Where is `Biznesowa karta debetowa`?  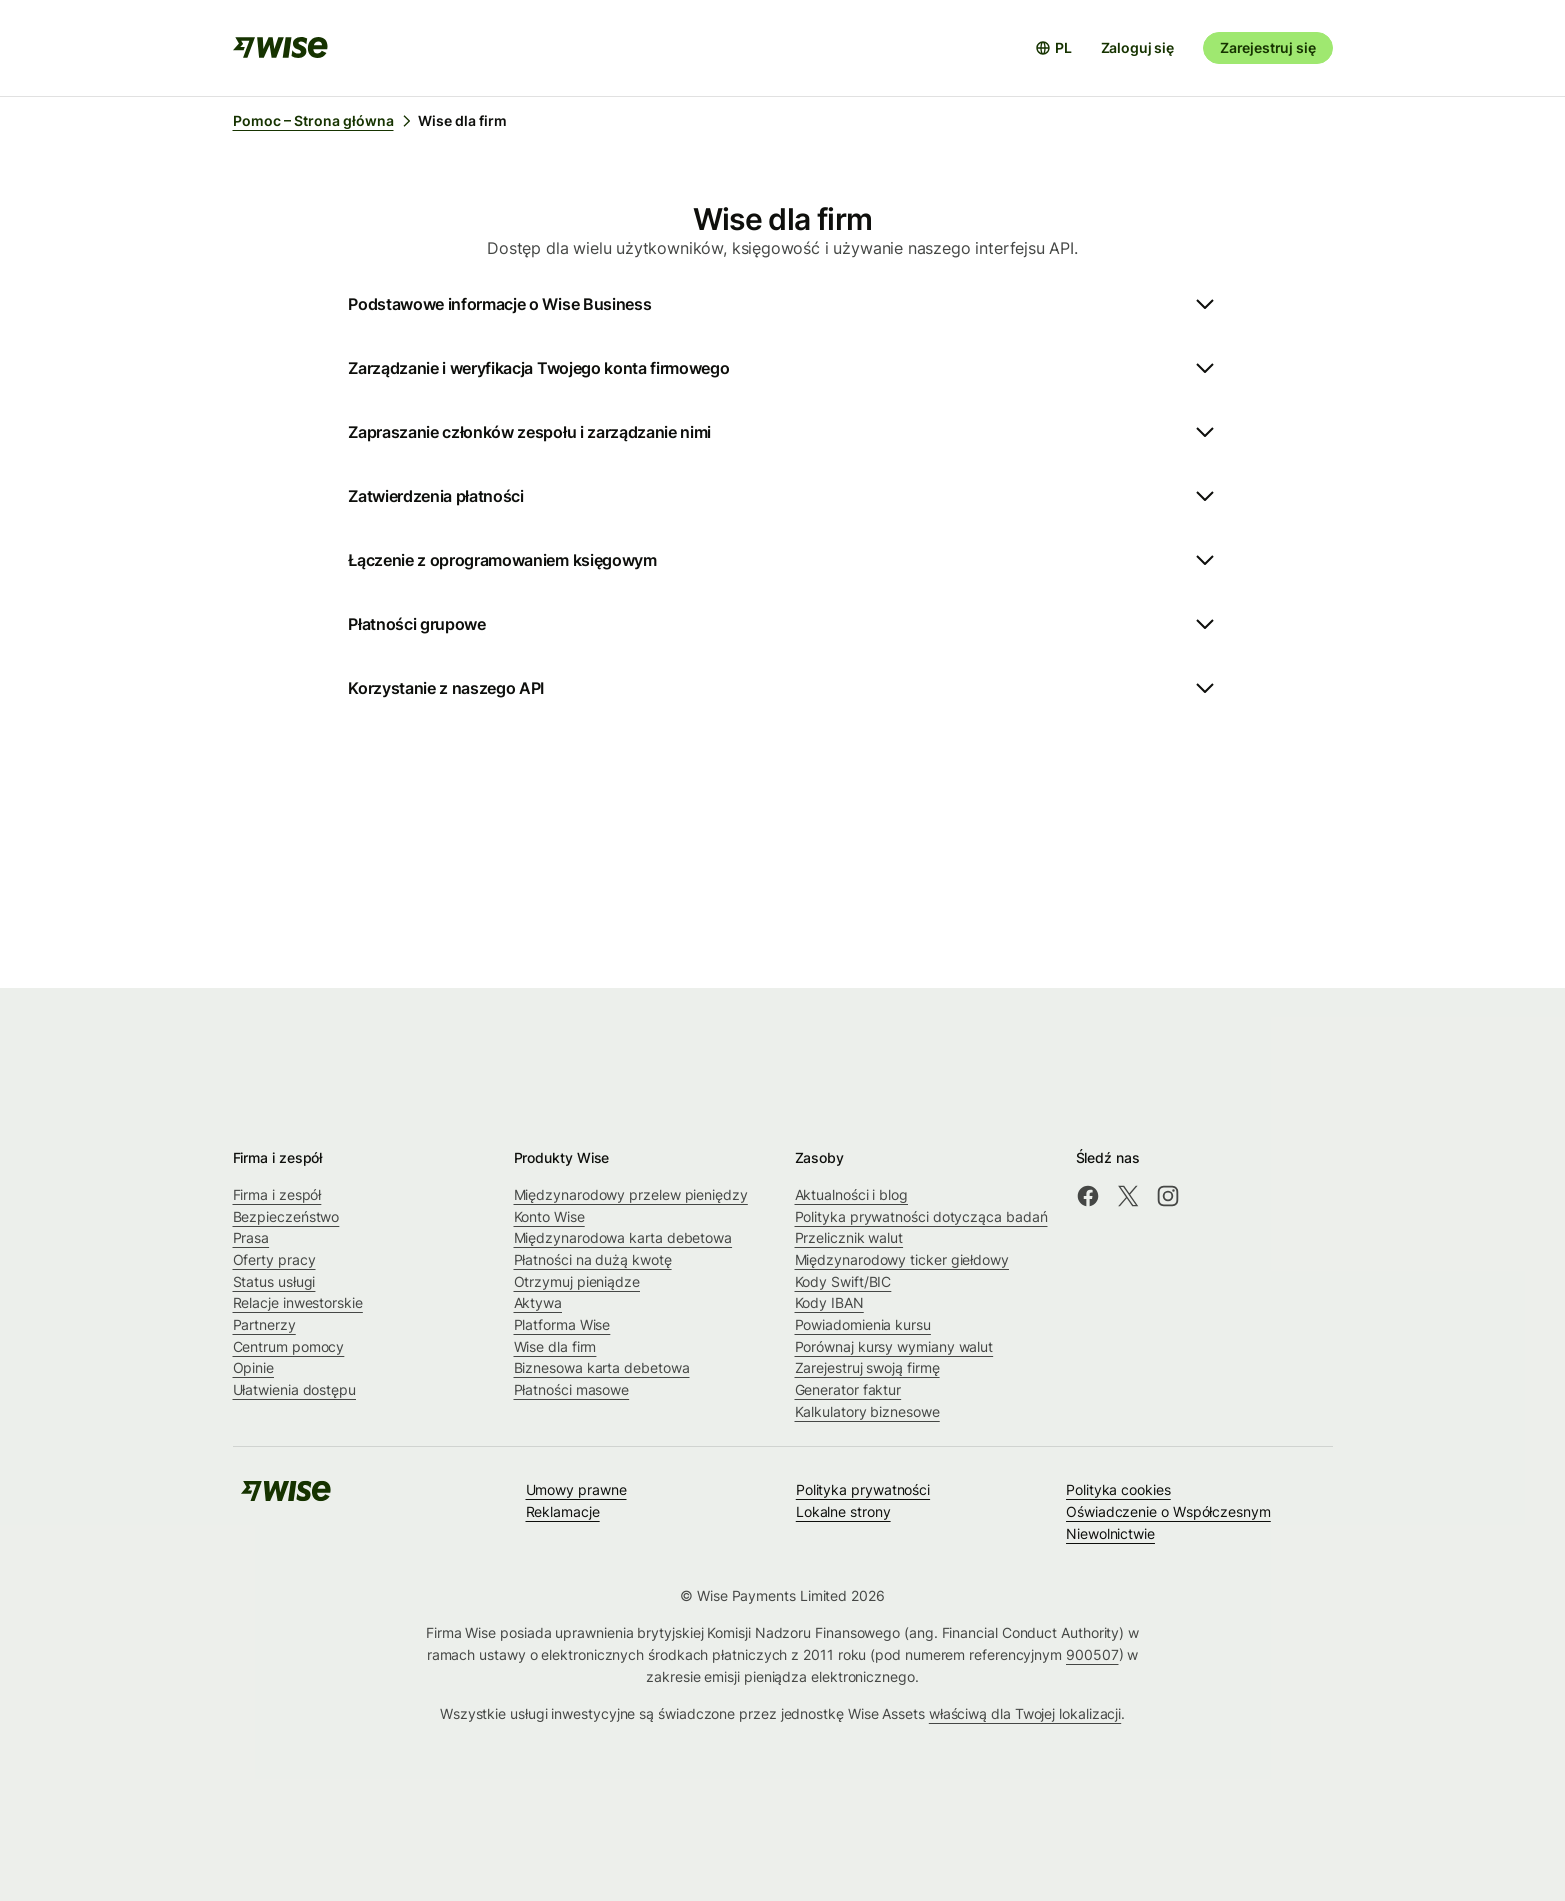
Biznesowa karta debetowa is located at coordinates (602, 1367).